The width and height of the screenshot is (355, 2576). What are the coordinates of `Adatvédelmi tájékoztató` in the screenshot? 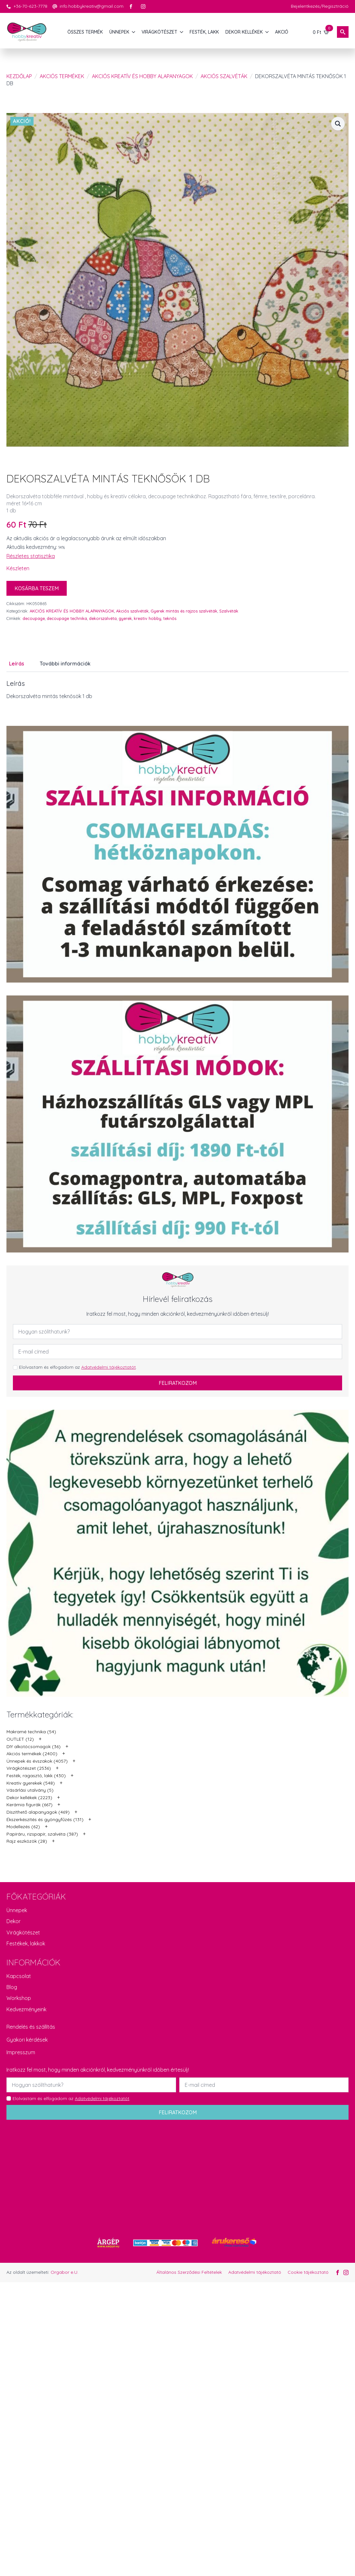 It's located at (254, 2272).